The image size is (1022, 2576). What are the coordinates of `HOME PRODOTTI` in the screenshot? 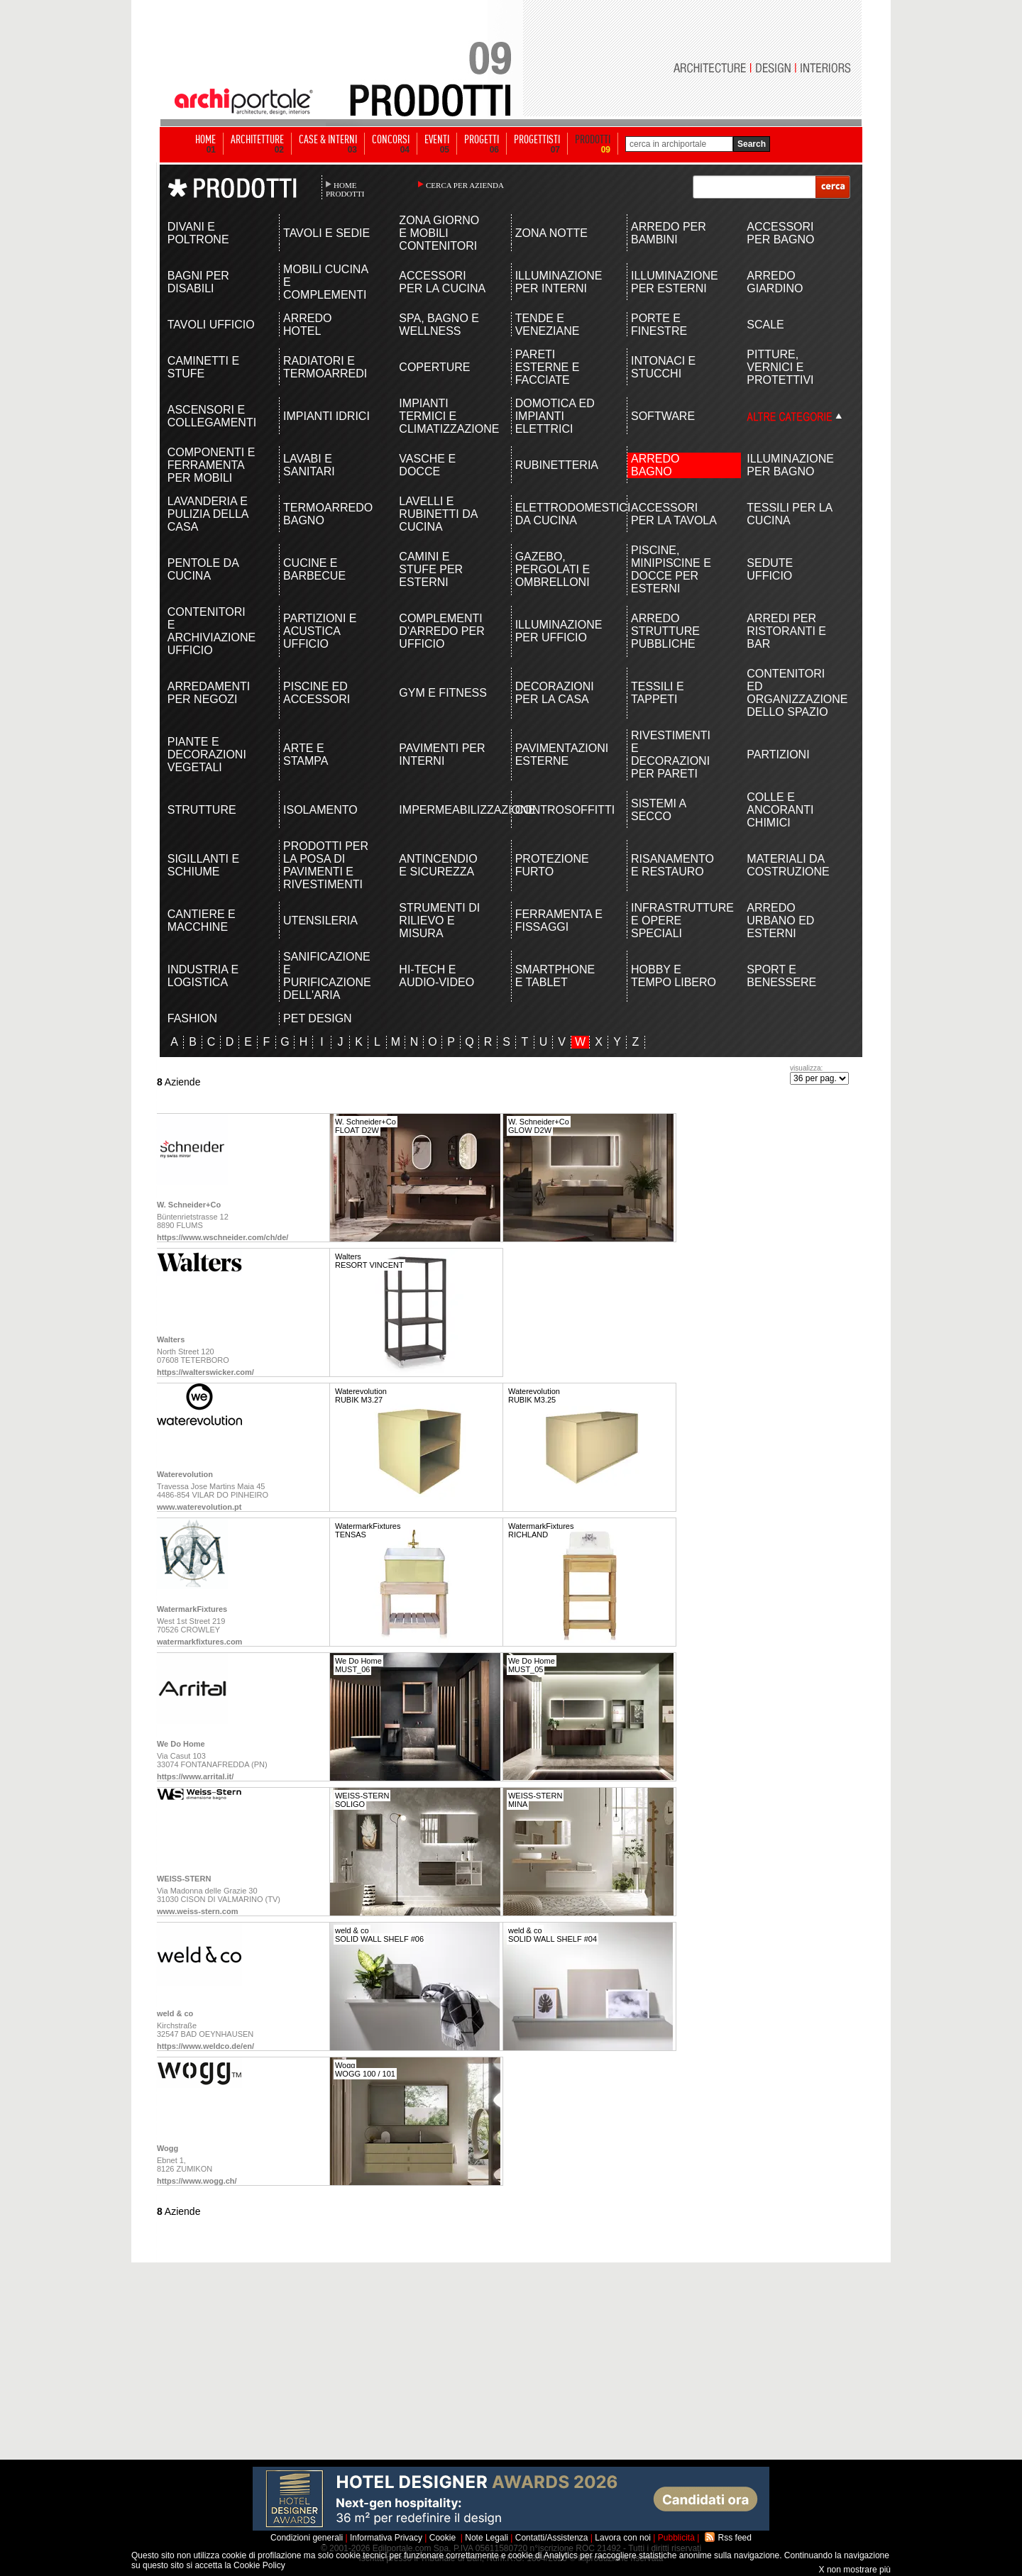 It's located at (345, 189).